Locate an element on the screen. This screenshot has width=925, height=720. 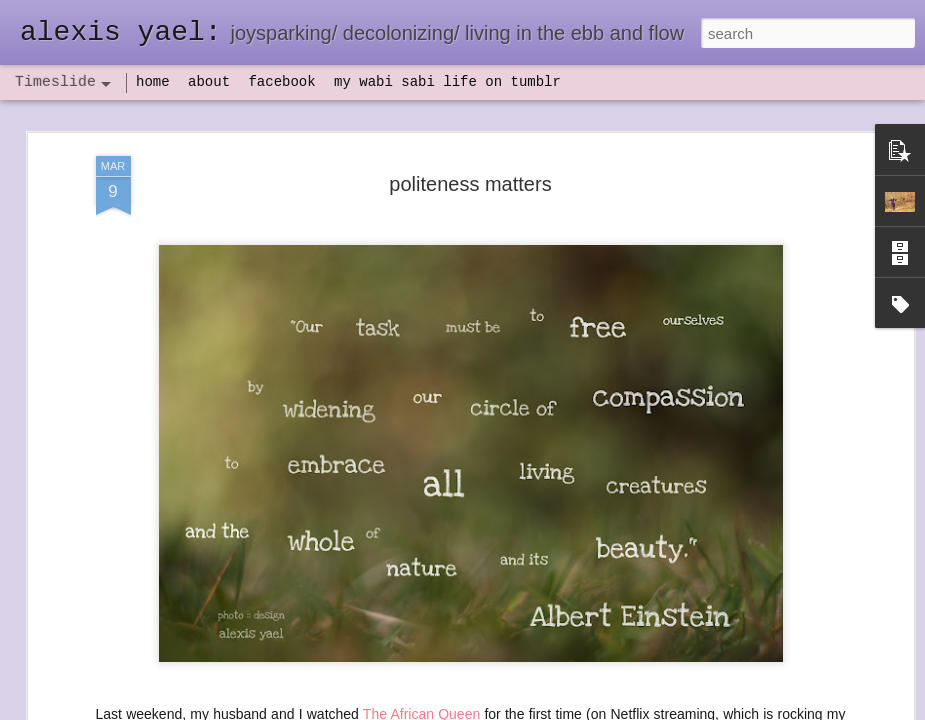
facebook is located at coordinates (281, 82).